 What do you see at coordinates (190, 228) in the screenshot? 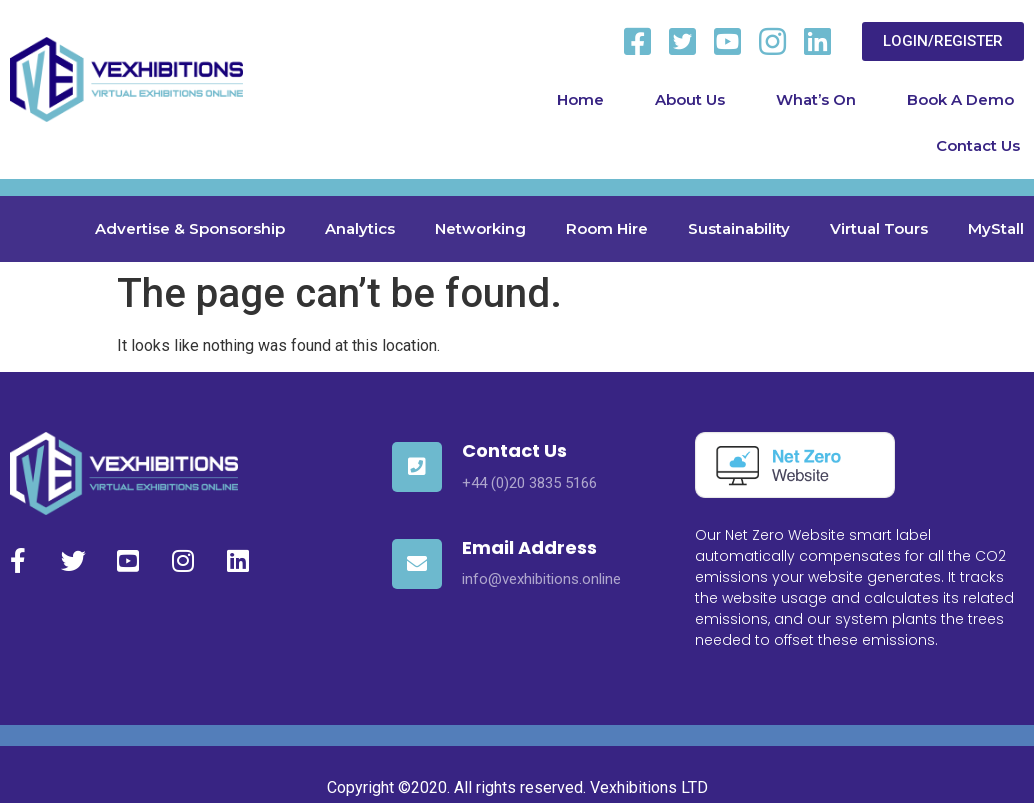
I see `Advertise & Sponsorship` at bounding box center [190, 228].